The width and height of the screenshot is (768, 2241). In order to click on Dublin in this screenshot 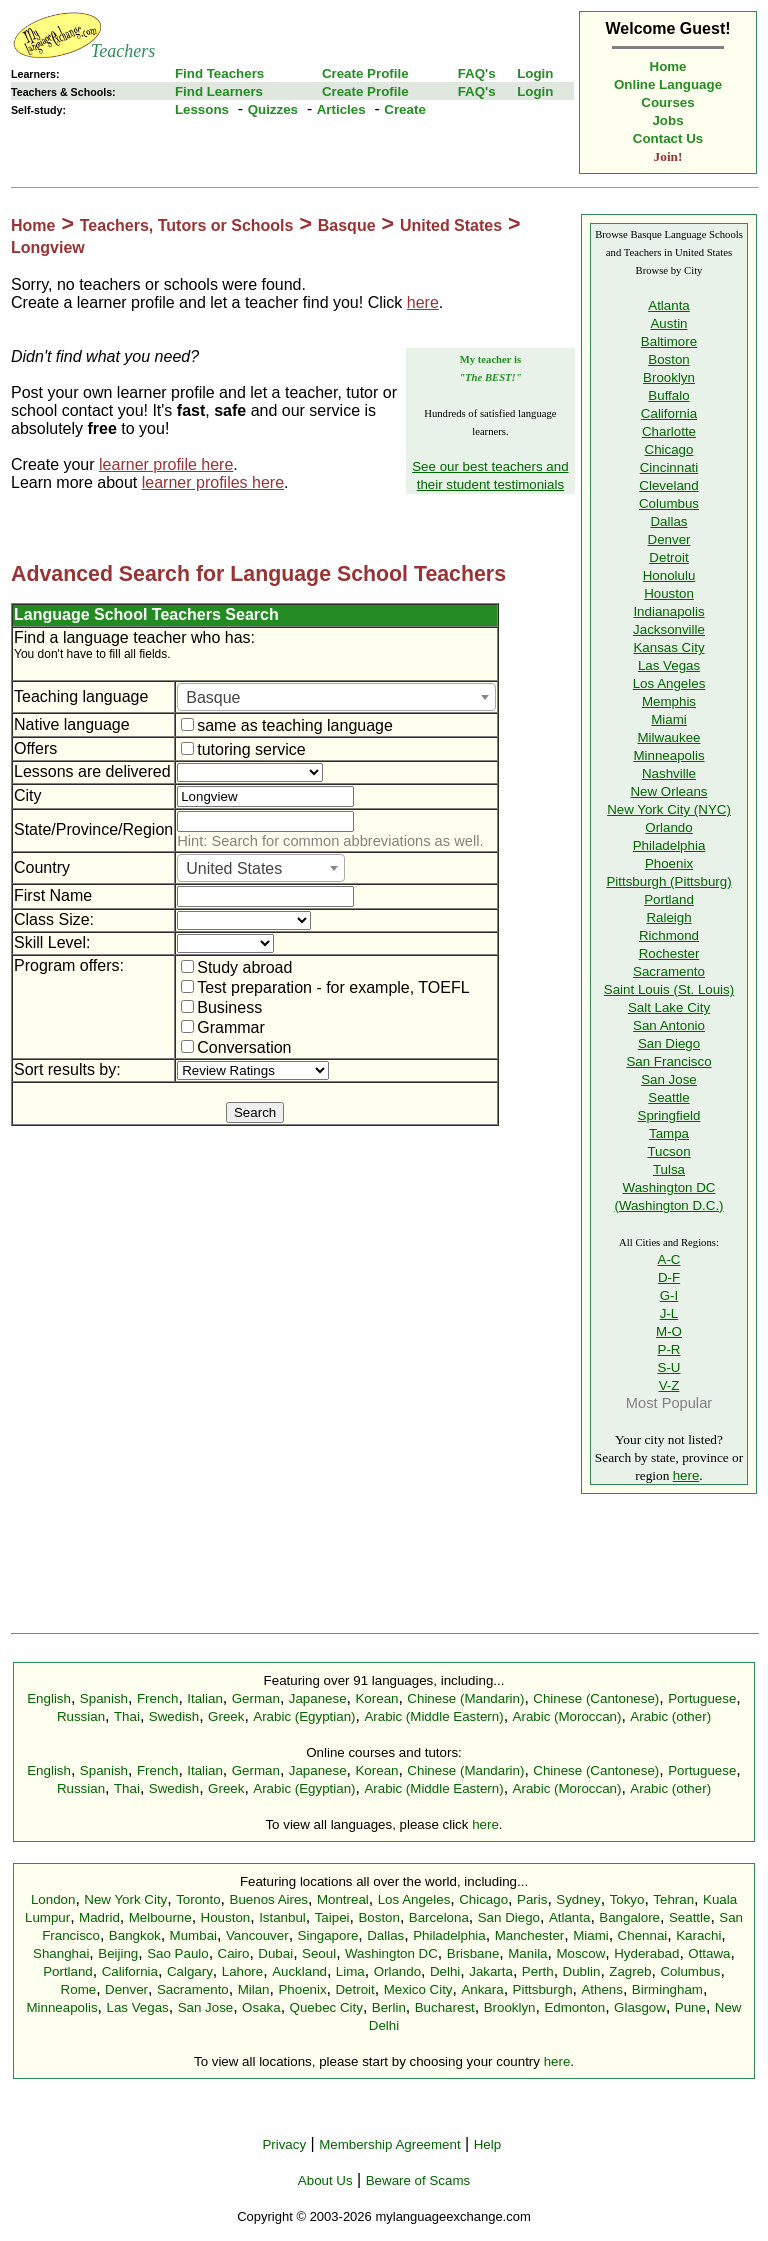, I will do `click(582, 1971)`.